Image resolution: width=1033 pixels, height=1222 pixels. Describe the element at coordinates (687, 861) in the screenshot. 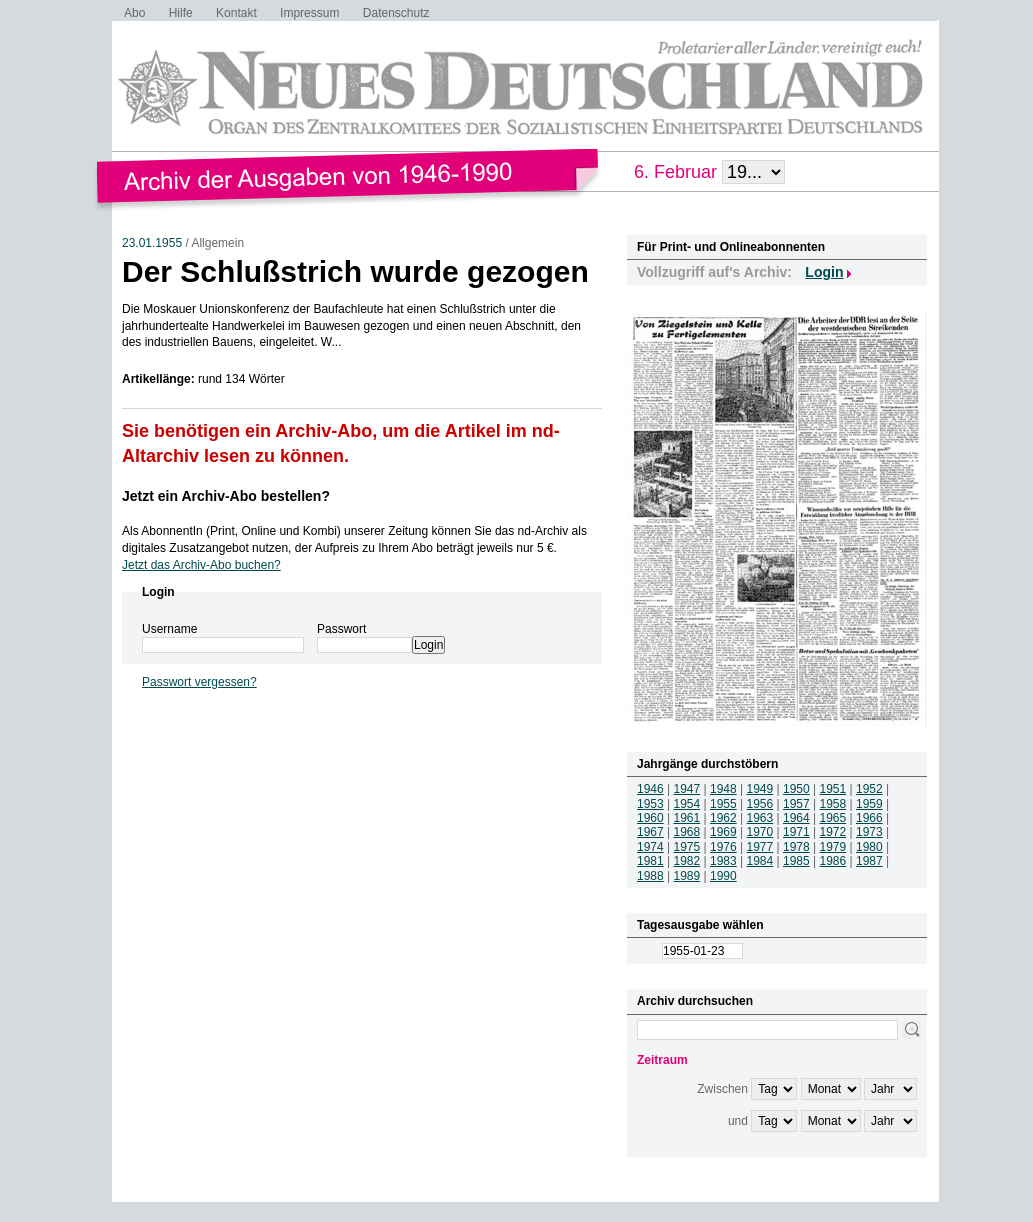

I see `1982` at that location.